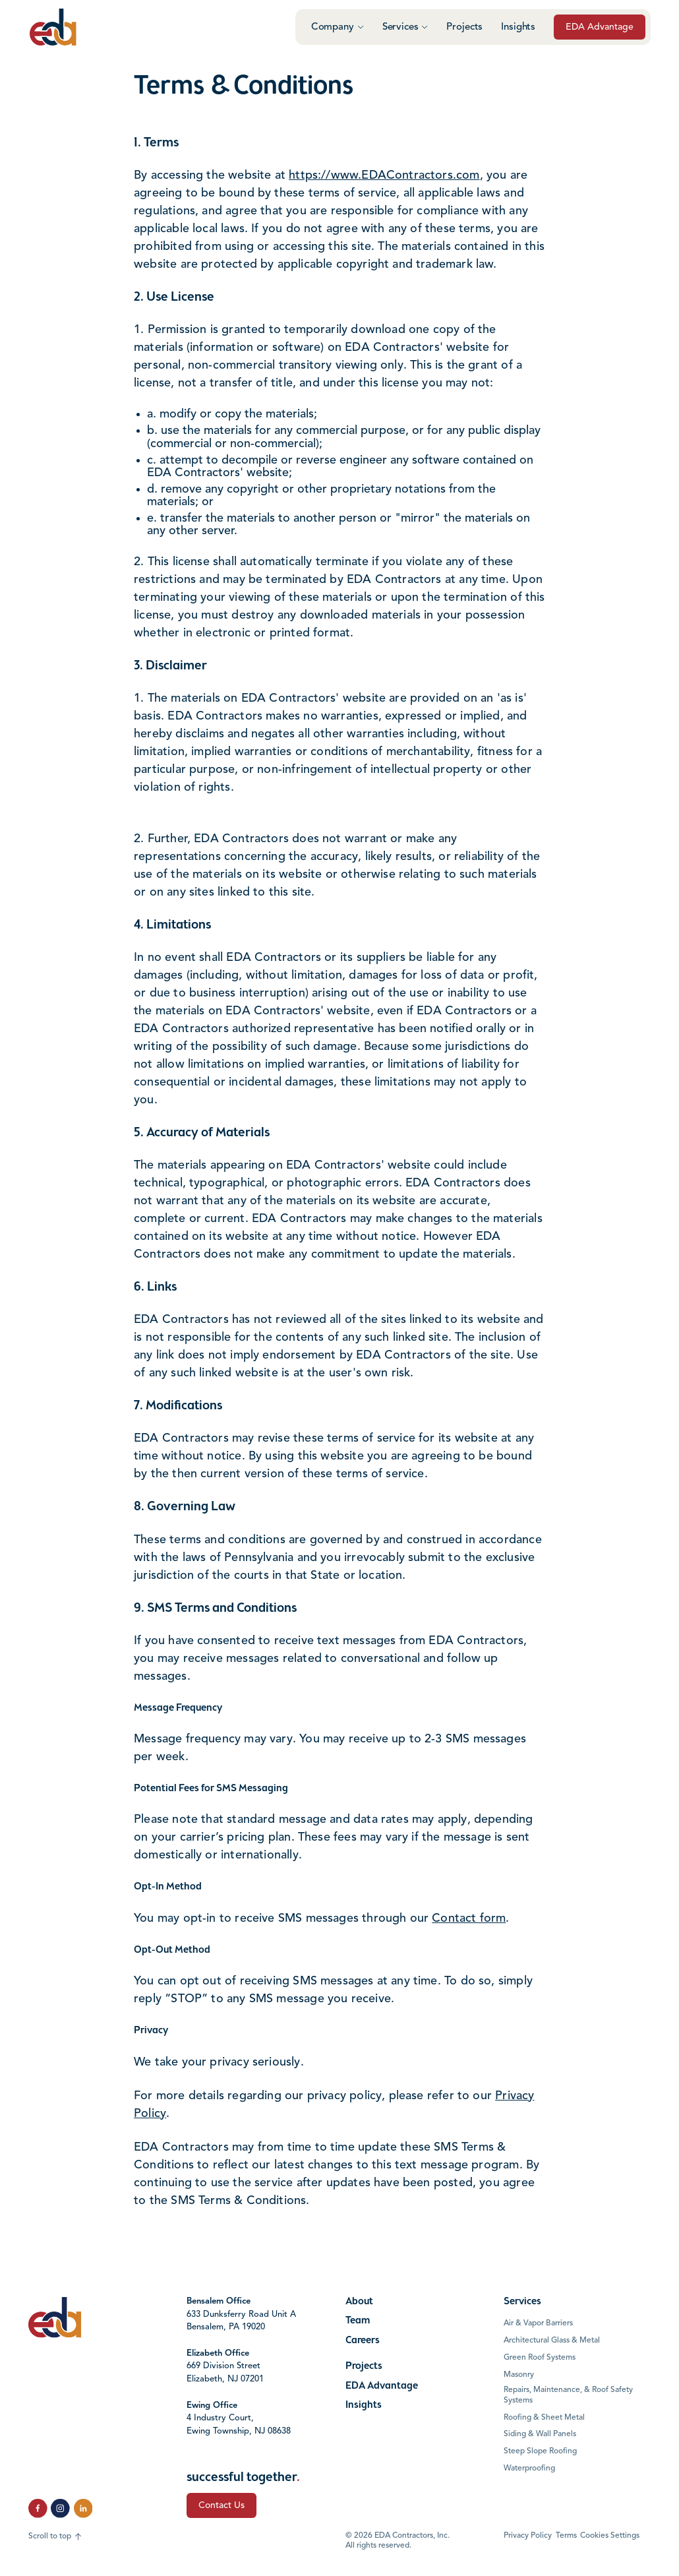 The width and height of the screenshot is (679, 2576). Describe the element at coordinates (384, 175) in the screenshot. I see `https://www.EDAContractors.com` at that location.